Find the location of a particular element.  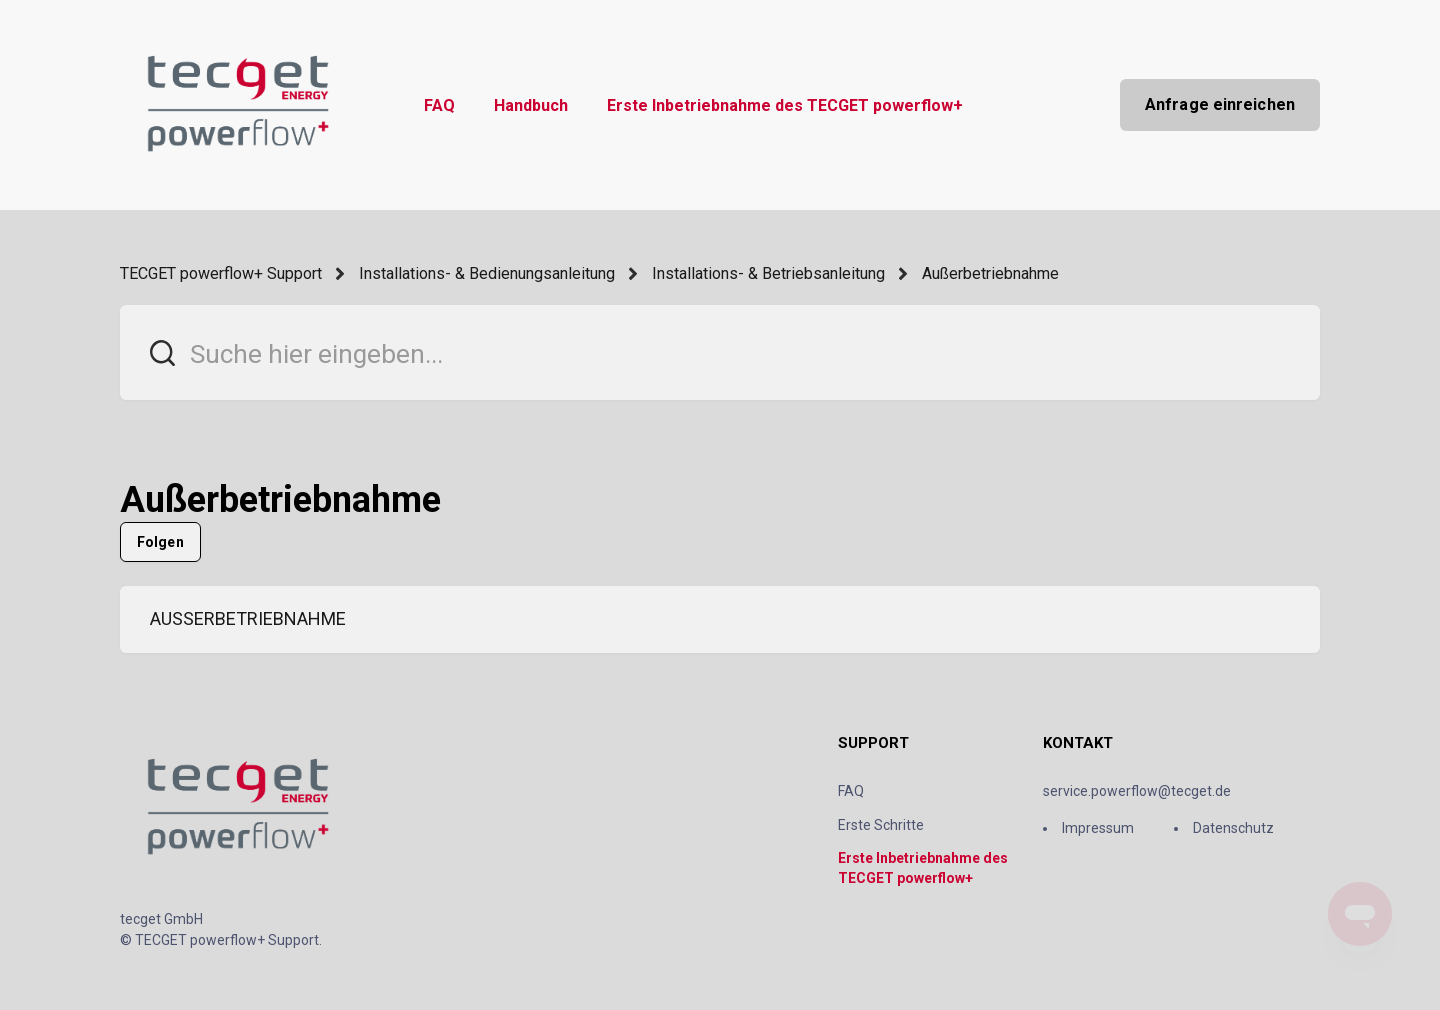

Erste Inbetriebnahme des TECGET powerflow+ is located at coordinates (785, 105).